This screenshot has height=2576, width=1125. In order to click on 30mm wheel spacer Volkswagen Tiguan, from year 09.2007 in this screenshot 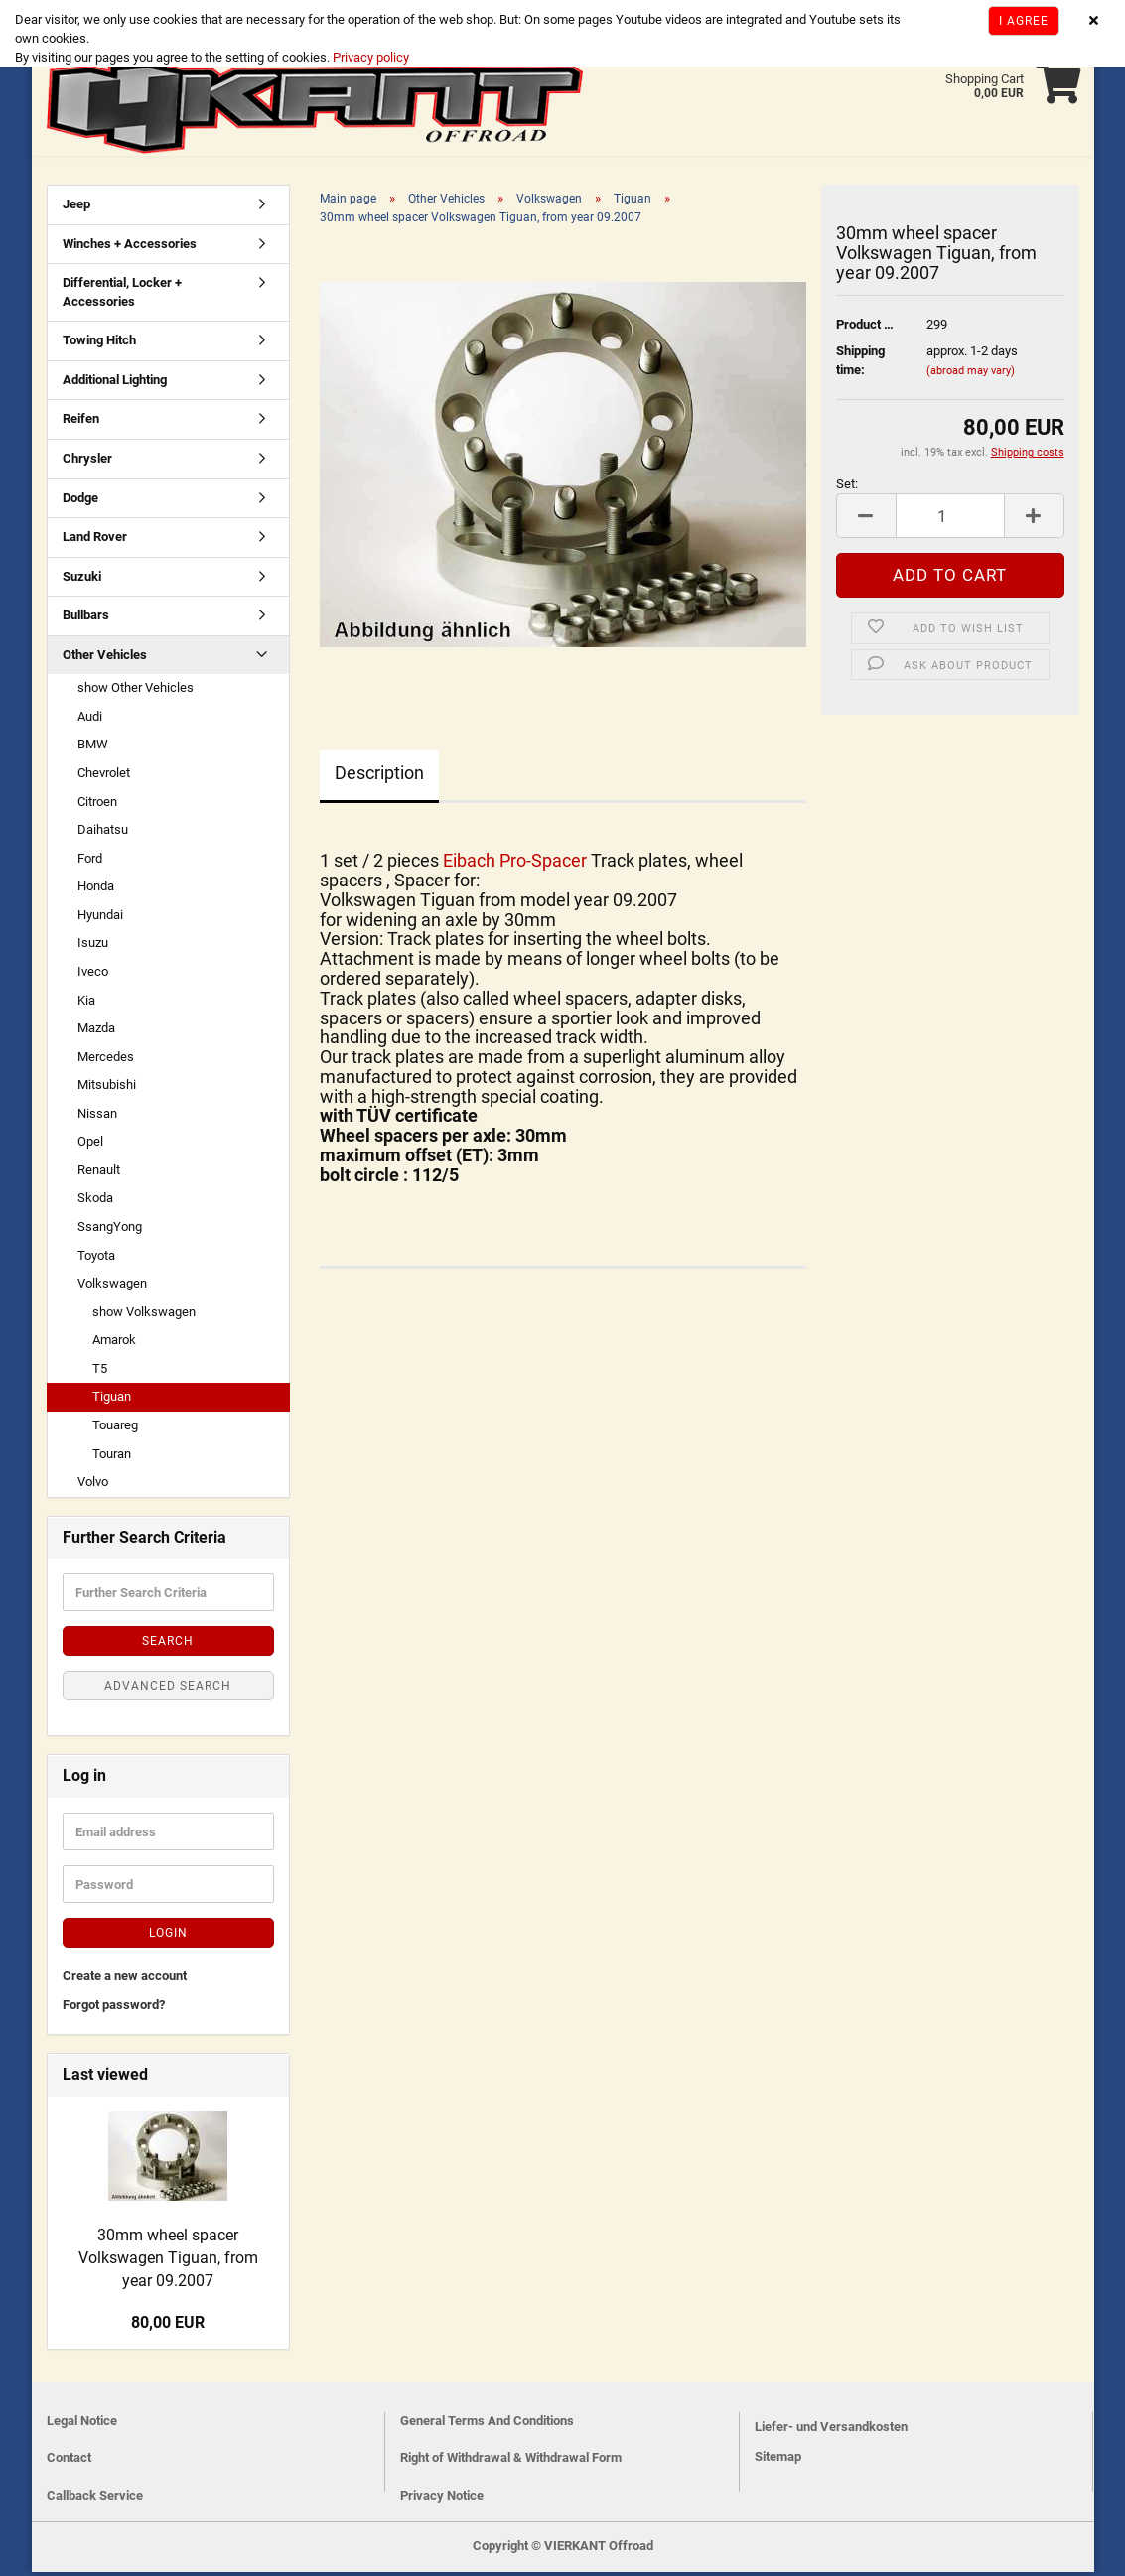, I will do `click(168, 2262)`.